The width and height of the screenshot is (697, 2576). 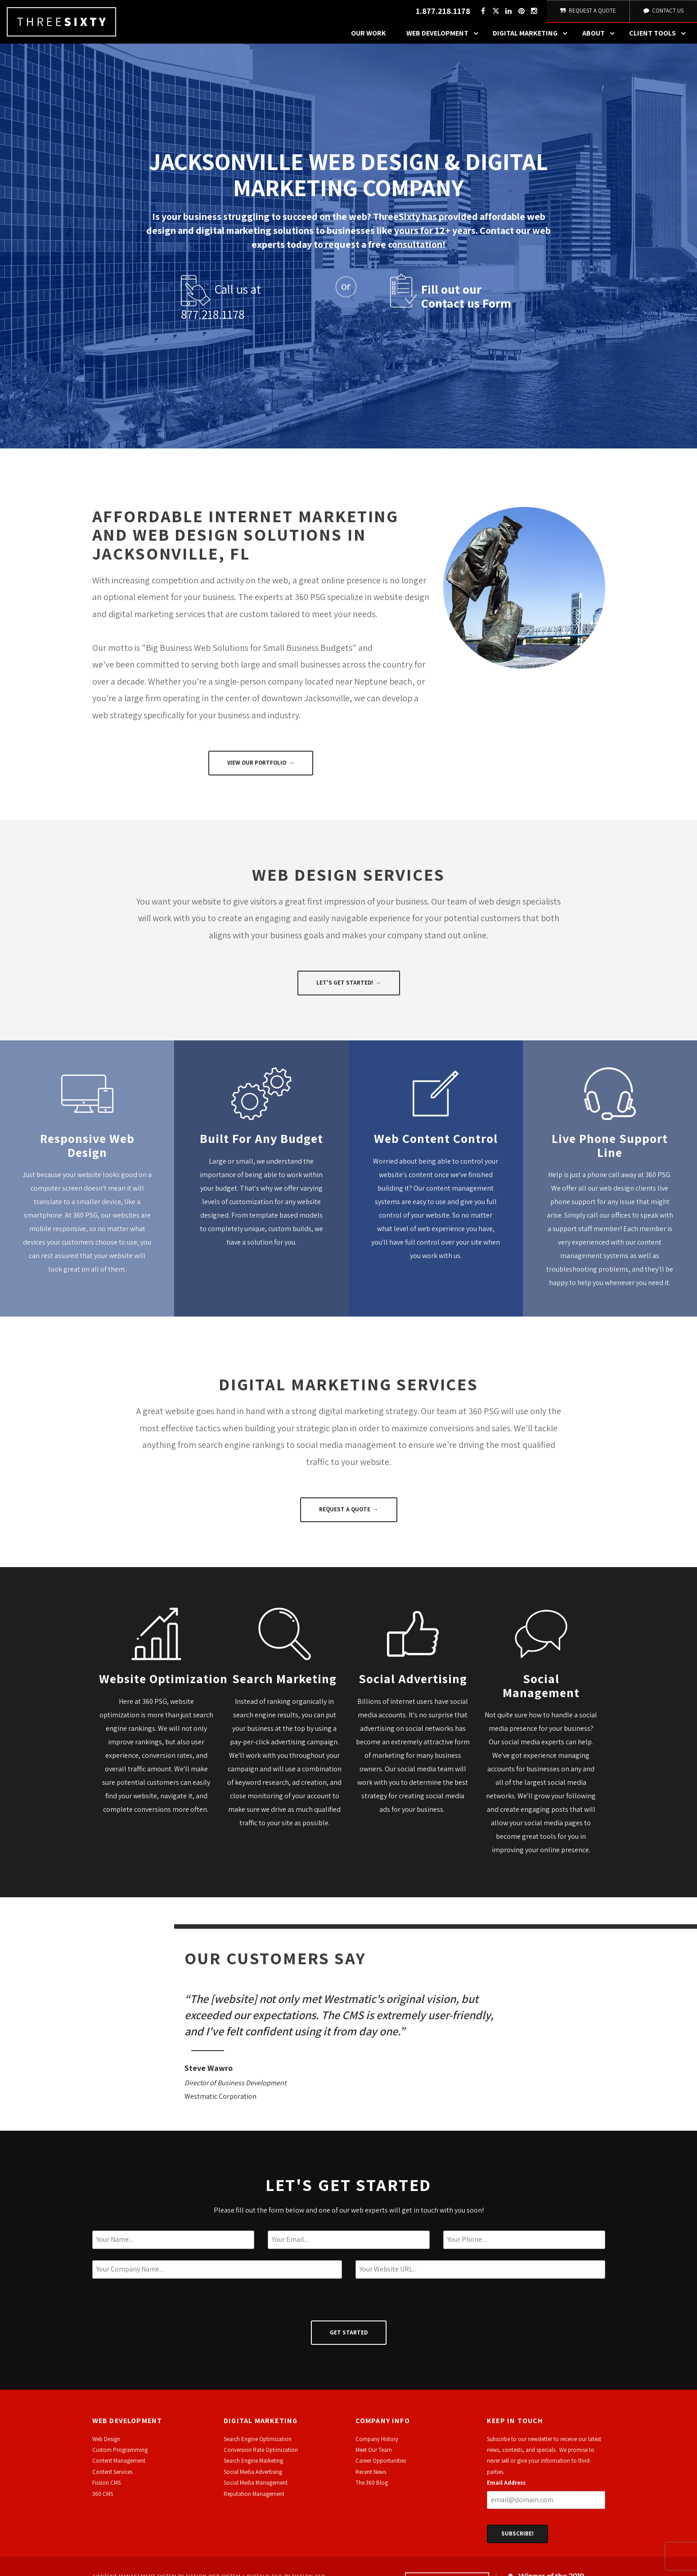 What do you see at coordinates (506, 2487) in the screenshot?
I see `Email Address` at bounding box center [506, 2487].